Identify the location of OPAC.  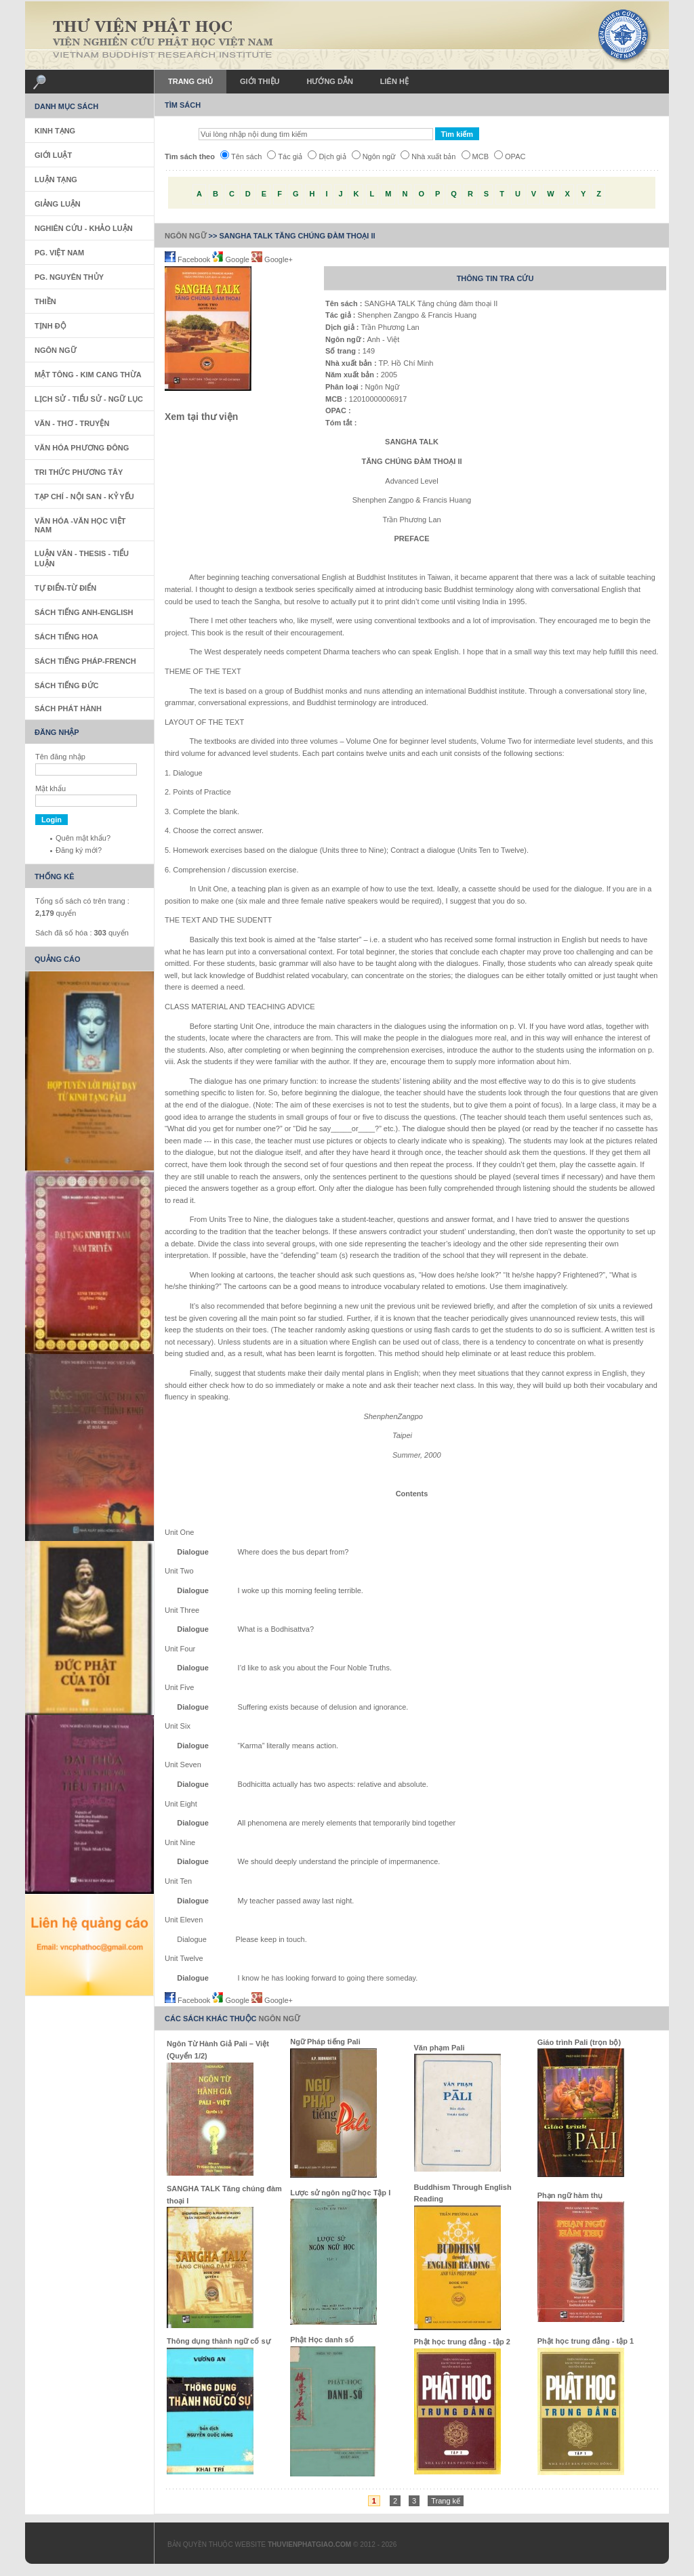
(509, 156).